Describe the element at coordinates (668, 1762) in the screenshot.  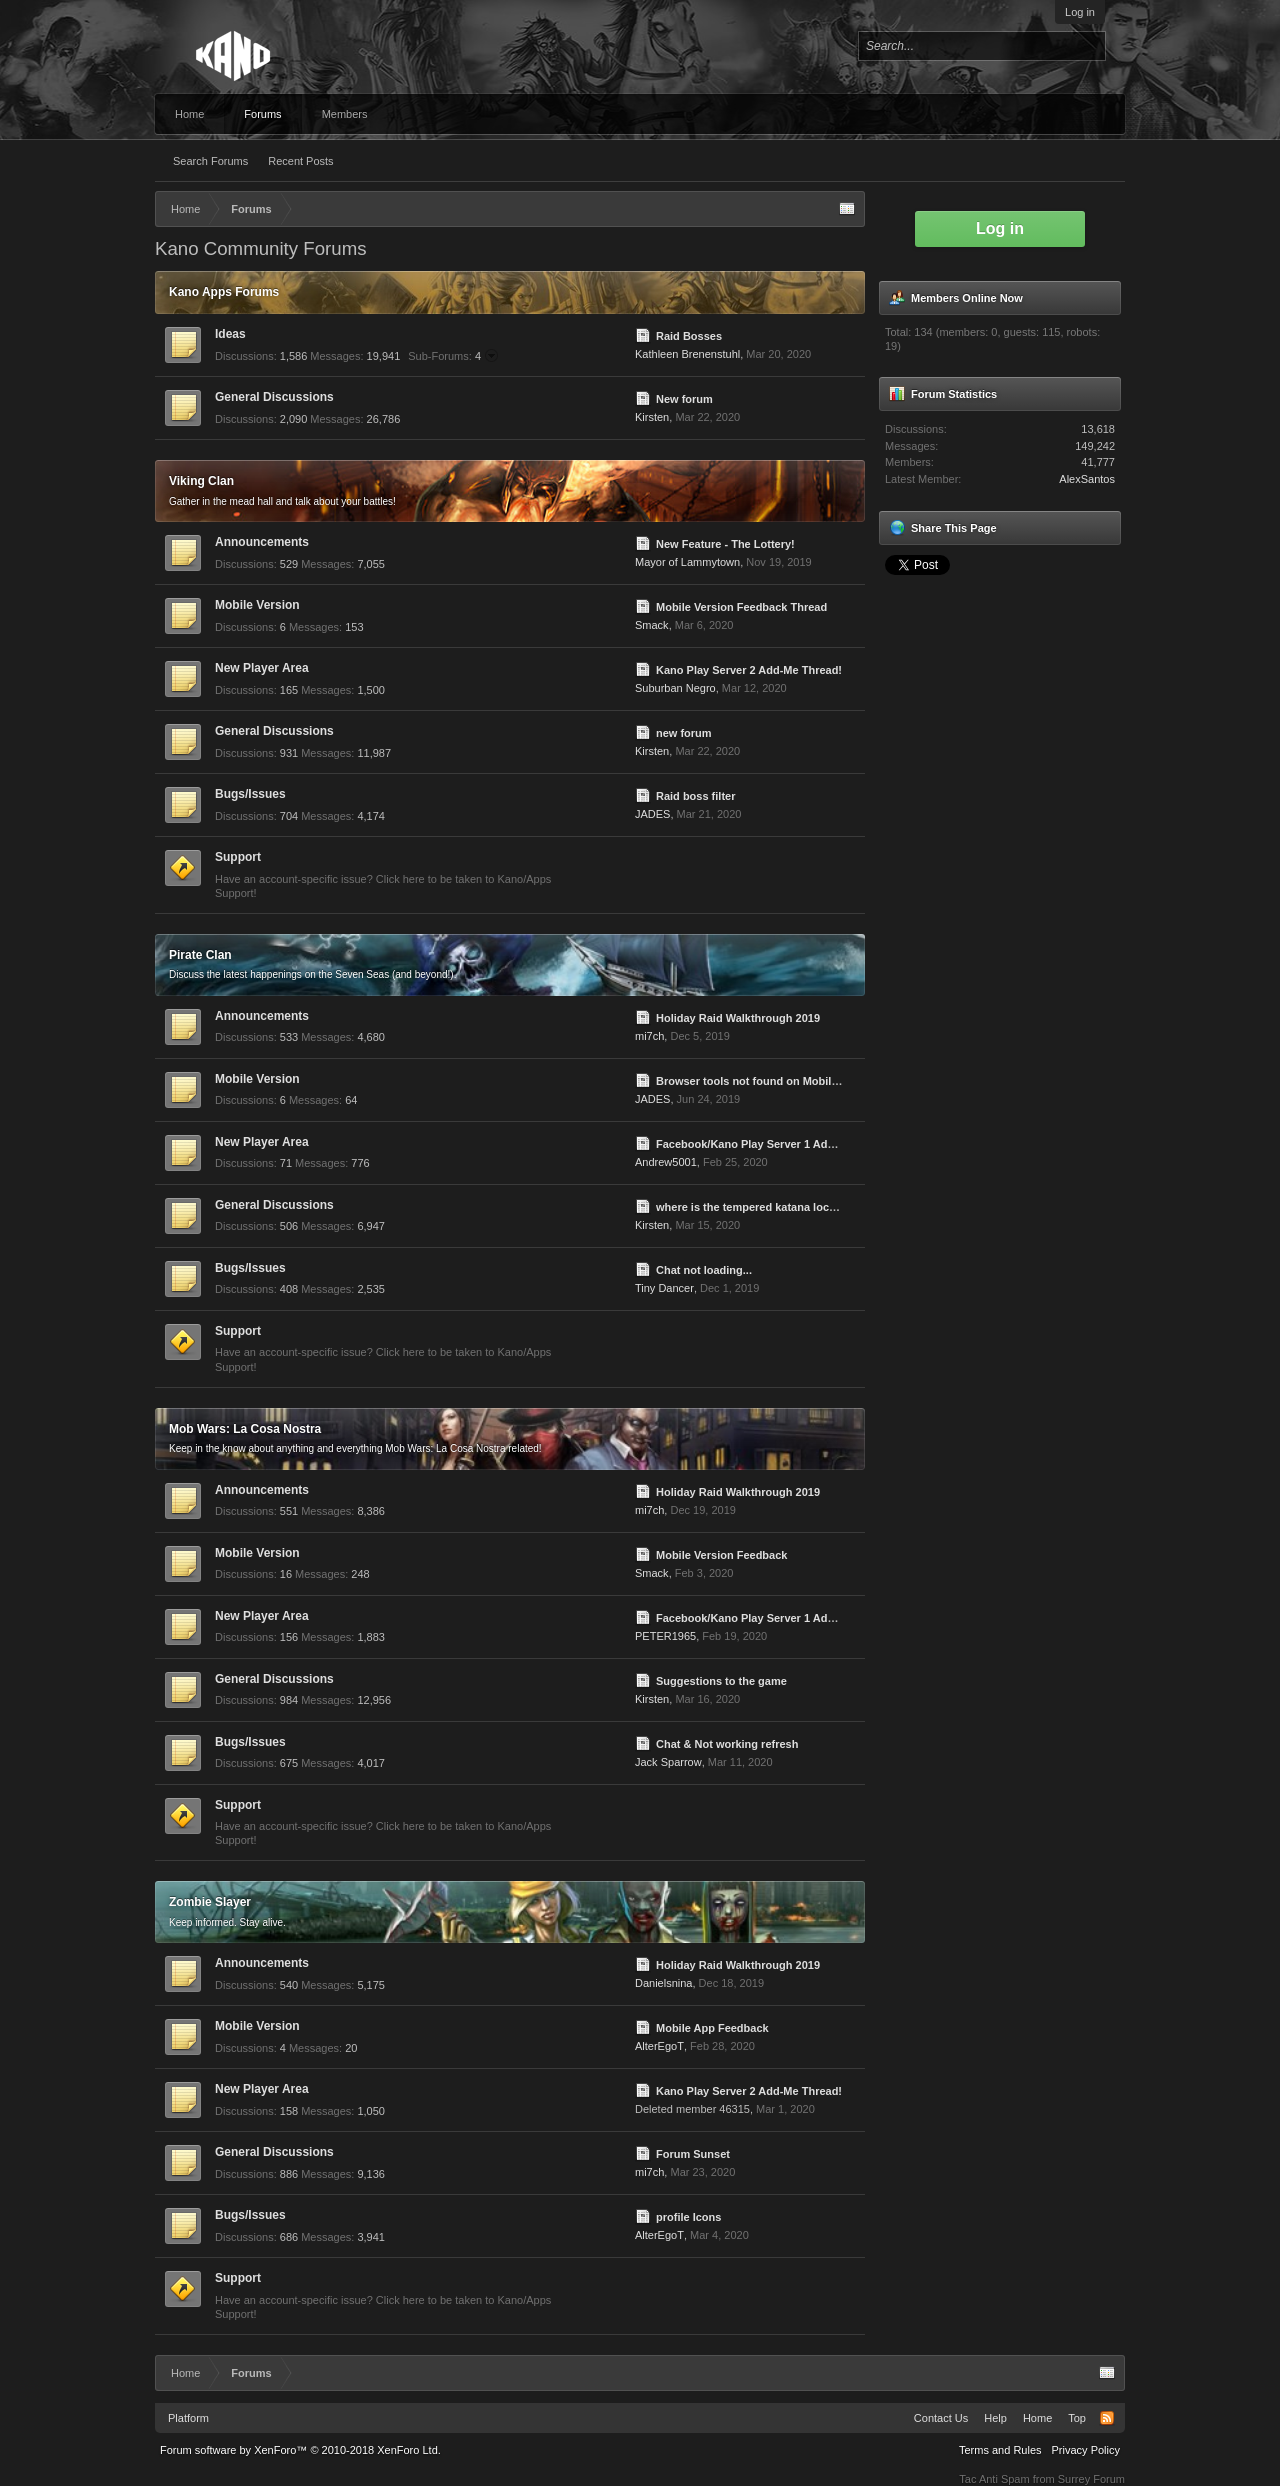
I see `Jack Sparrow` at that location.